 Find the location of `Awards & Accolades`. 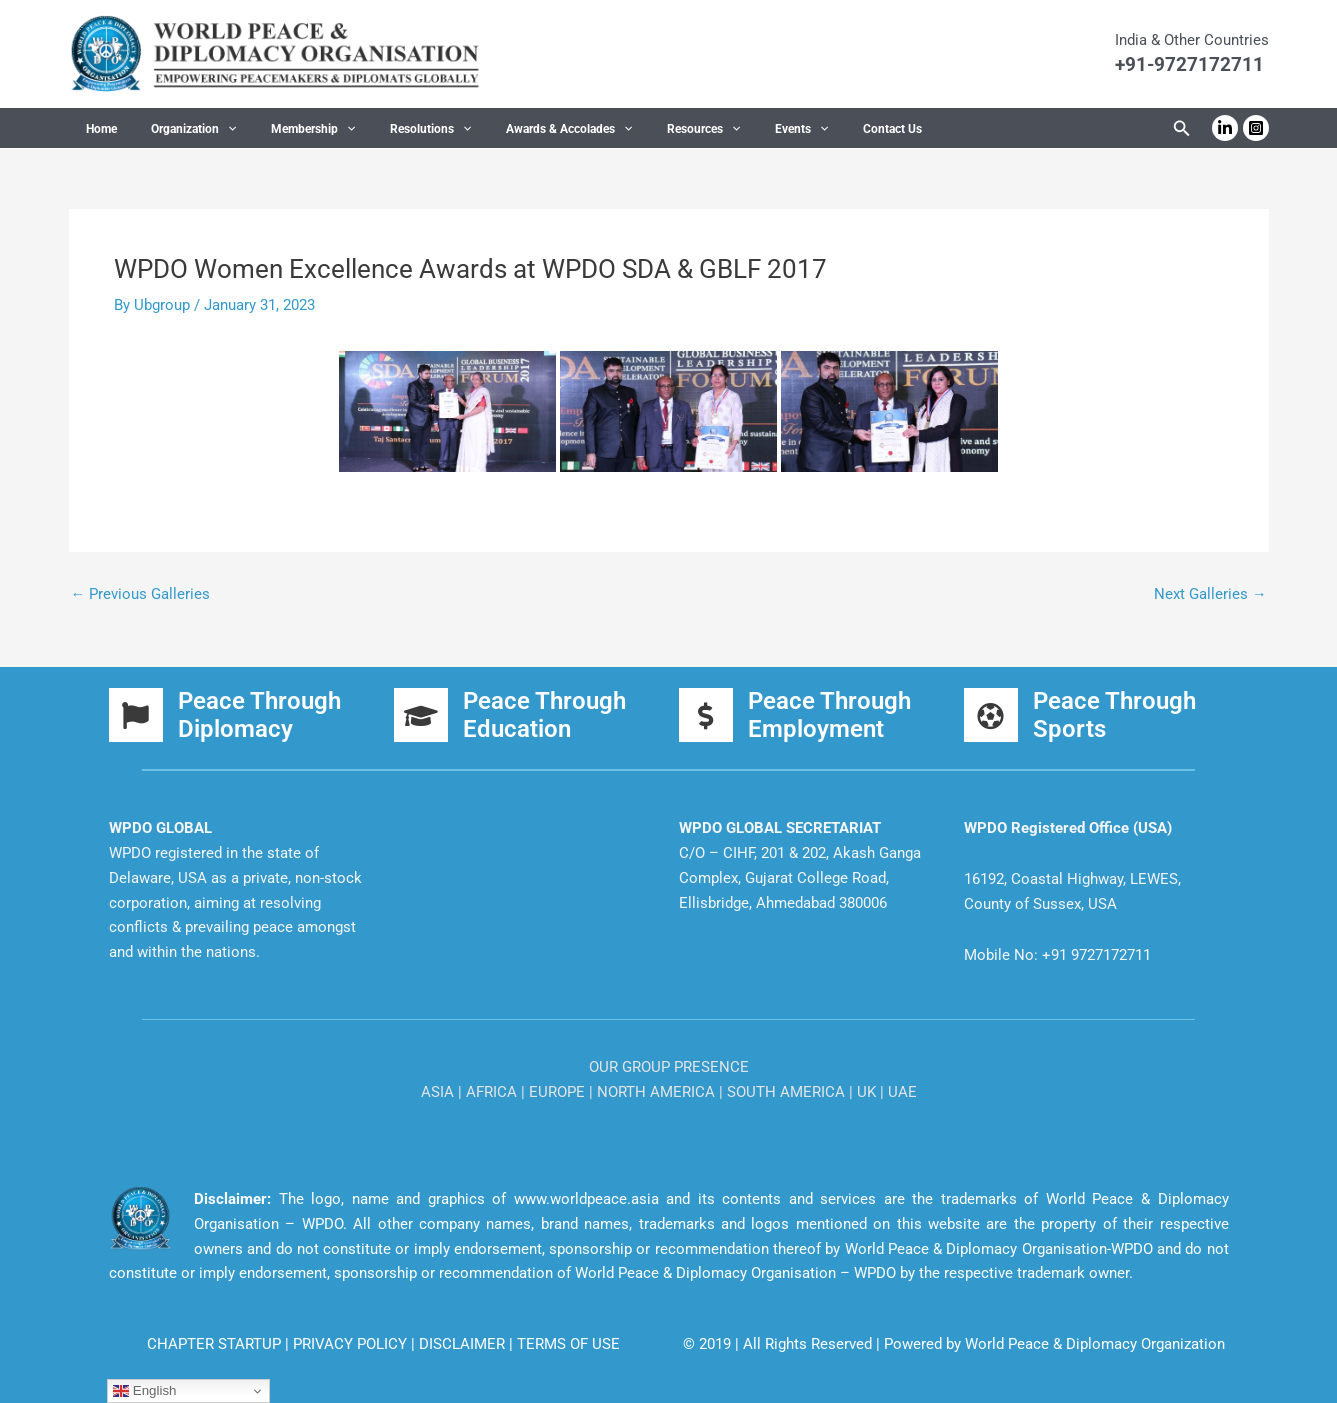

Awards & Accolades is located at coordinates (521, 129).